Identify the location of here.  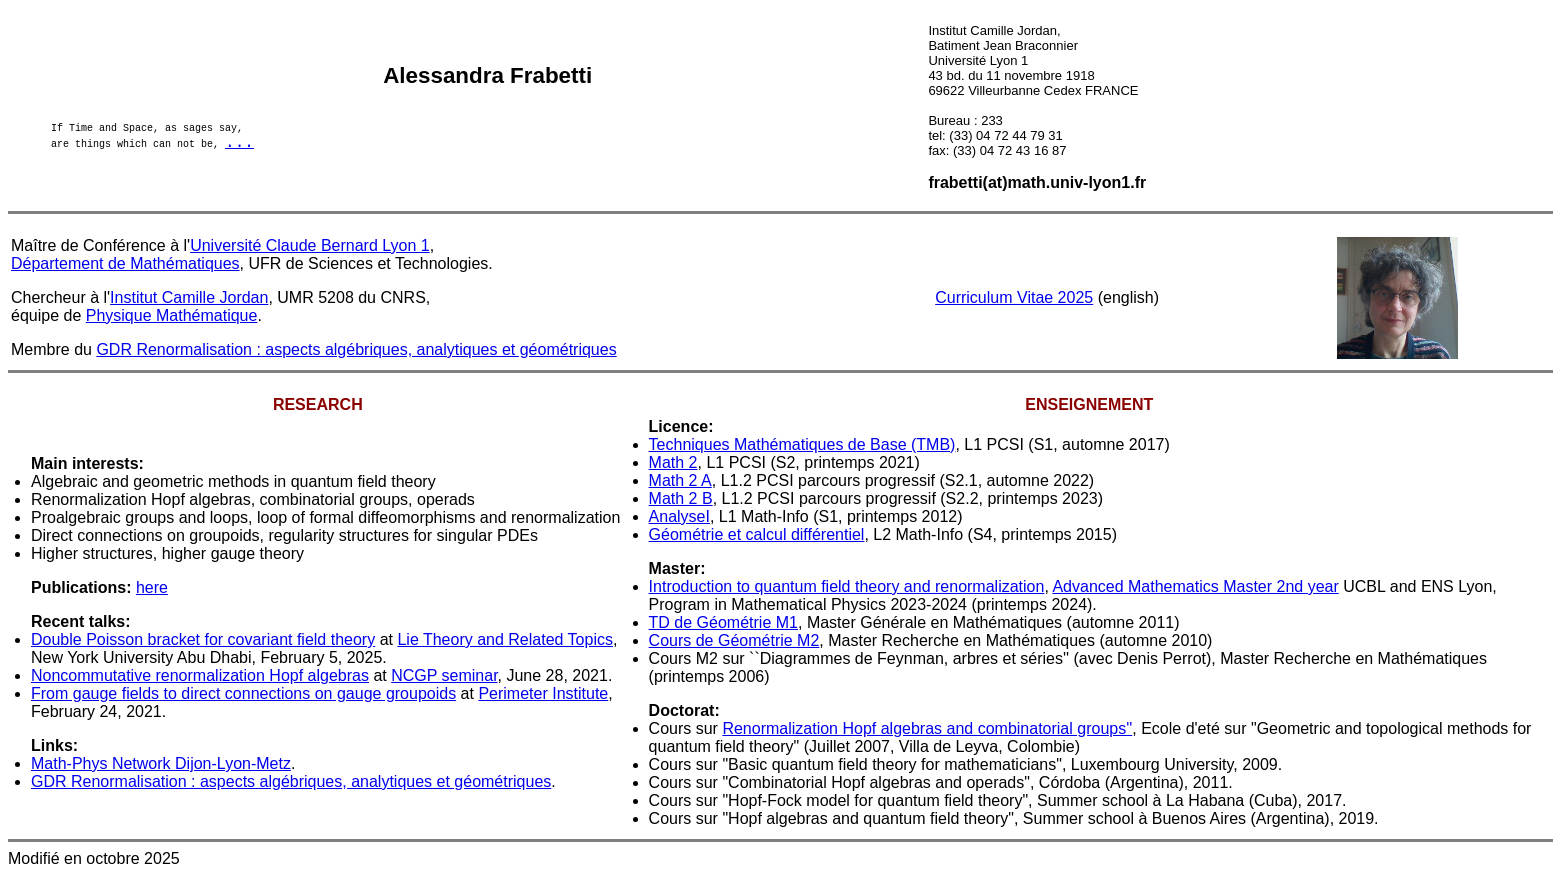
(152, 587).